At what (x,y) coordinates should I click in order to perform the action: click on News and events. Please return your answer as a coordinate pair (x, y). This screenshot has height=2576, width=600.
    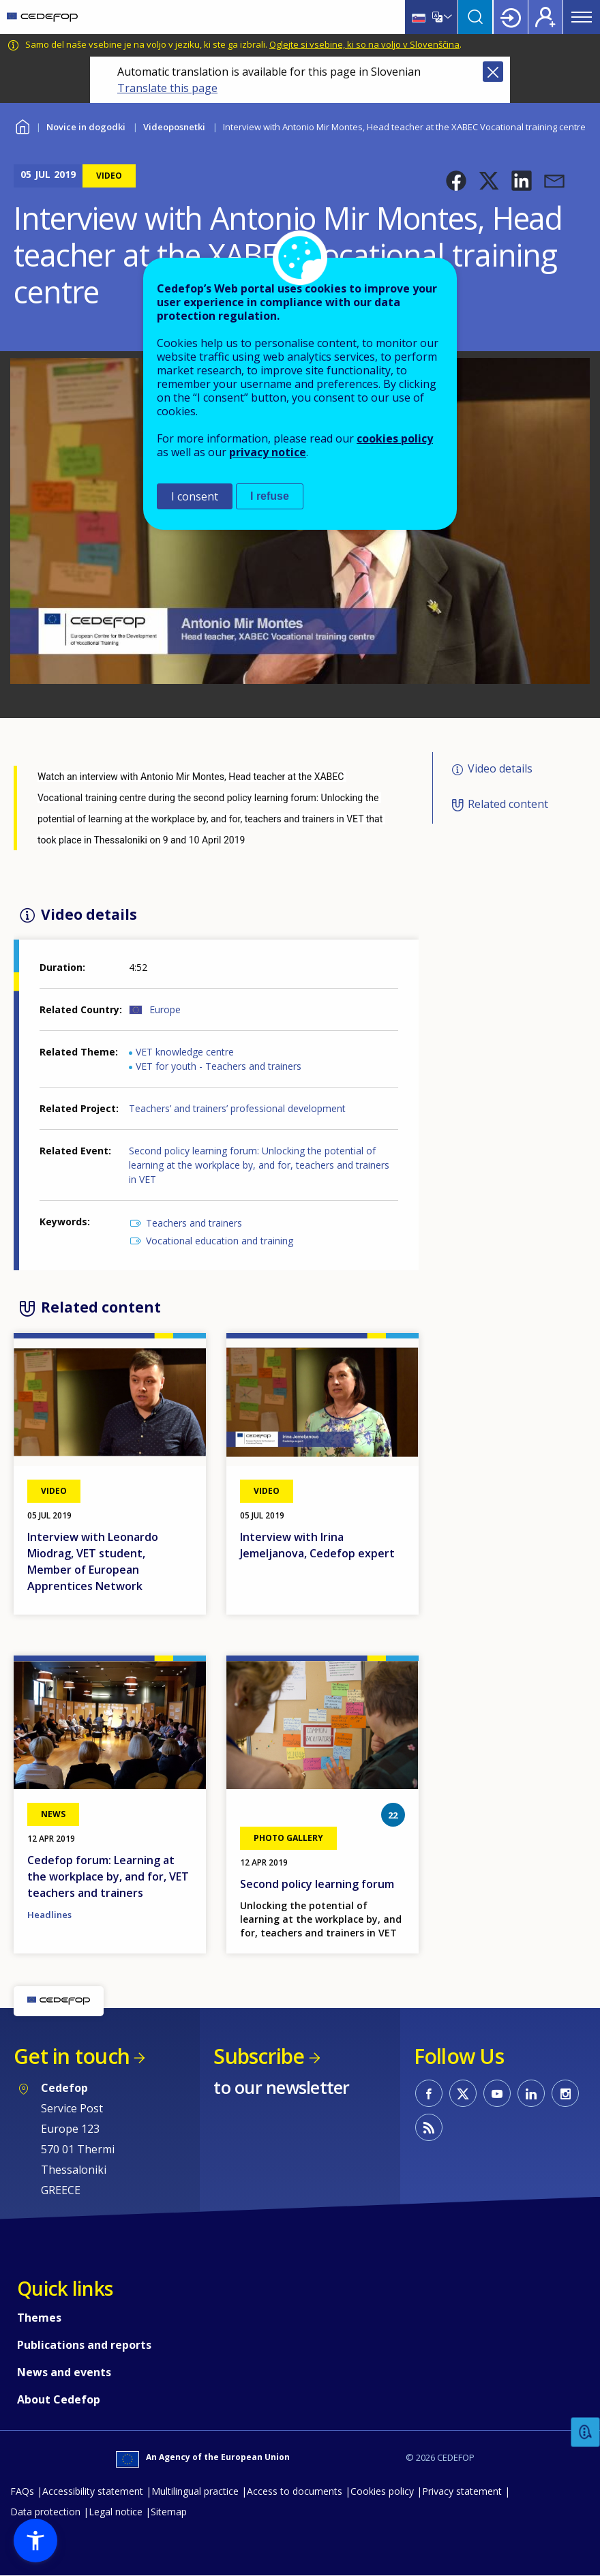
    Looking at the image, I should click on (64, 2372).